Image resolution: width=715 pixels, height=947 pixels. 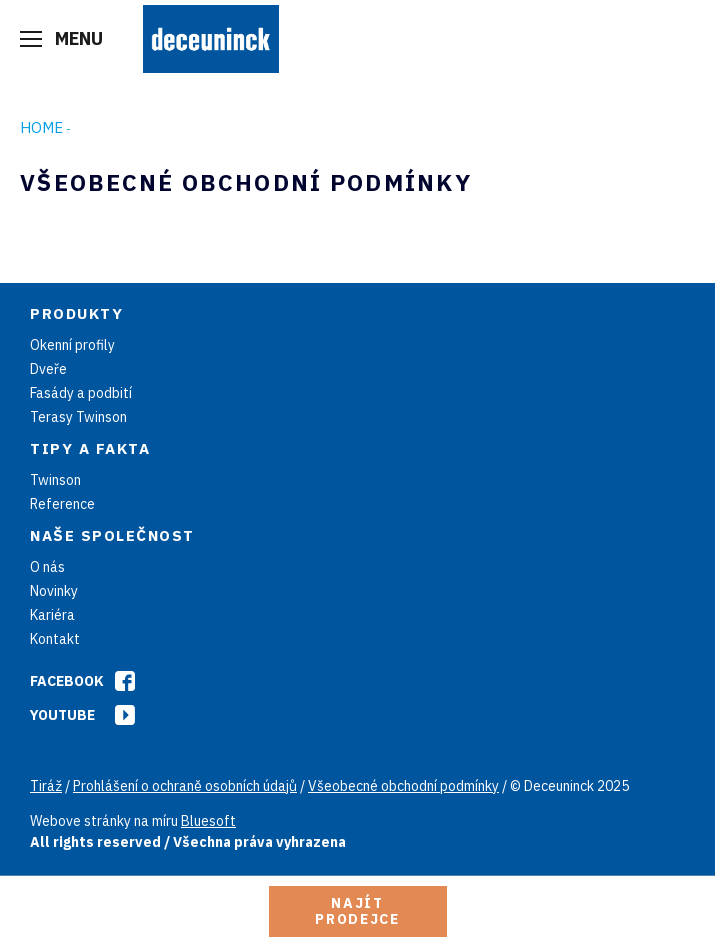 What do you see at coordinates (62, 504) in the screenshot?
I see `Reference` at bounding box center [62, 504].